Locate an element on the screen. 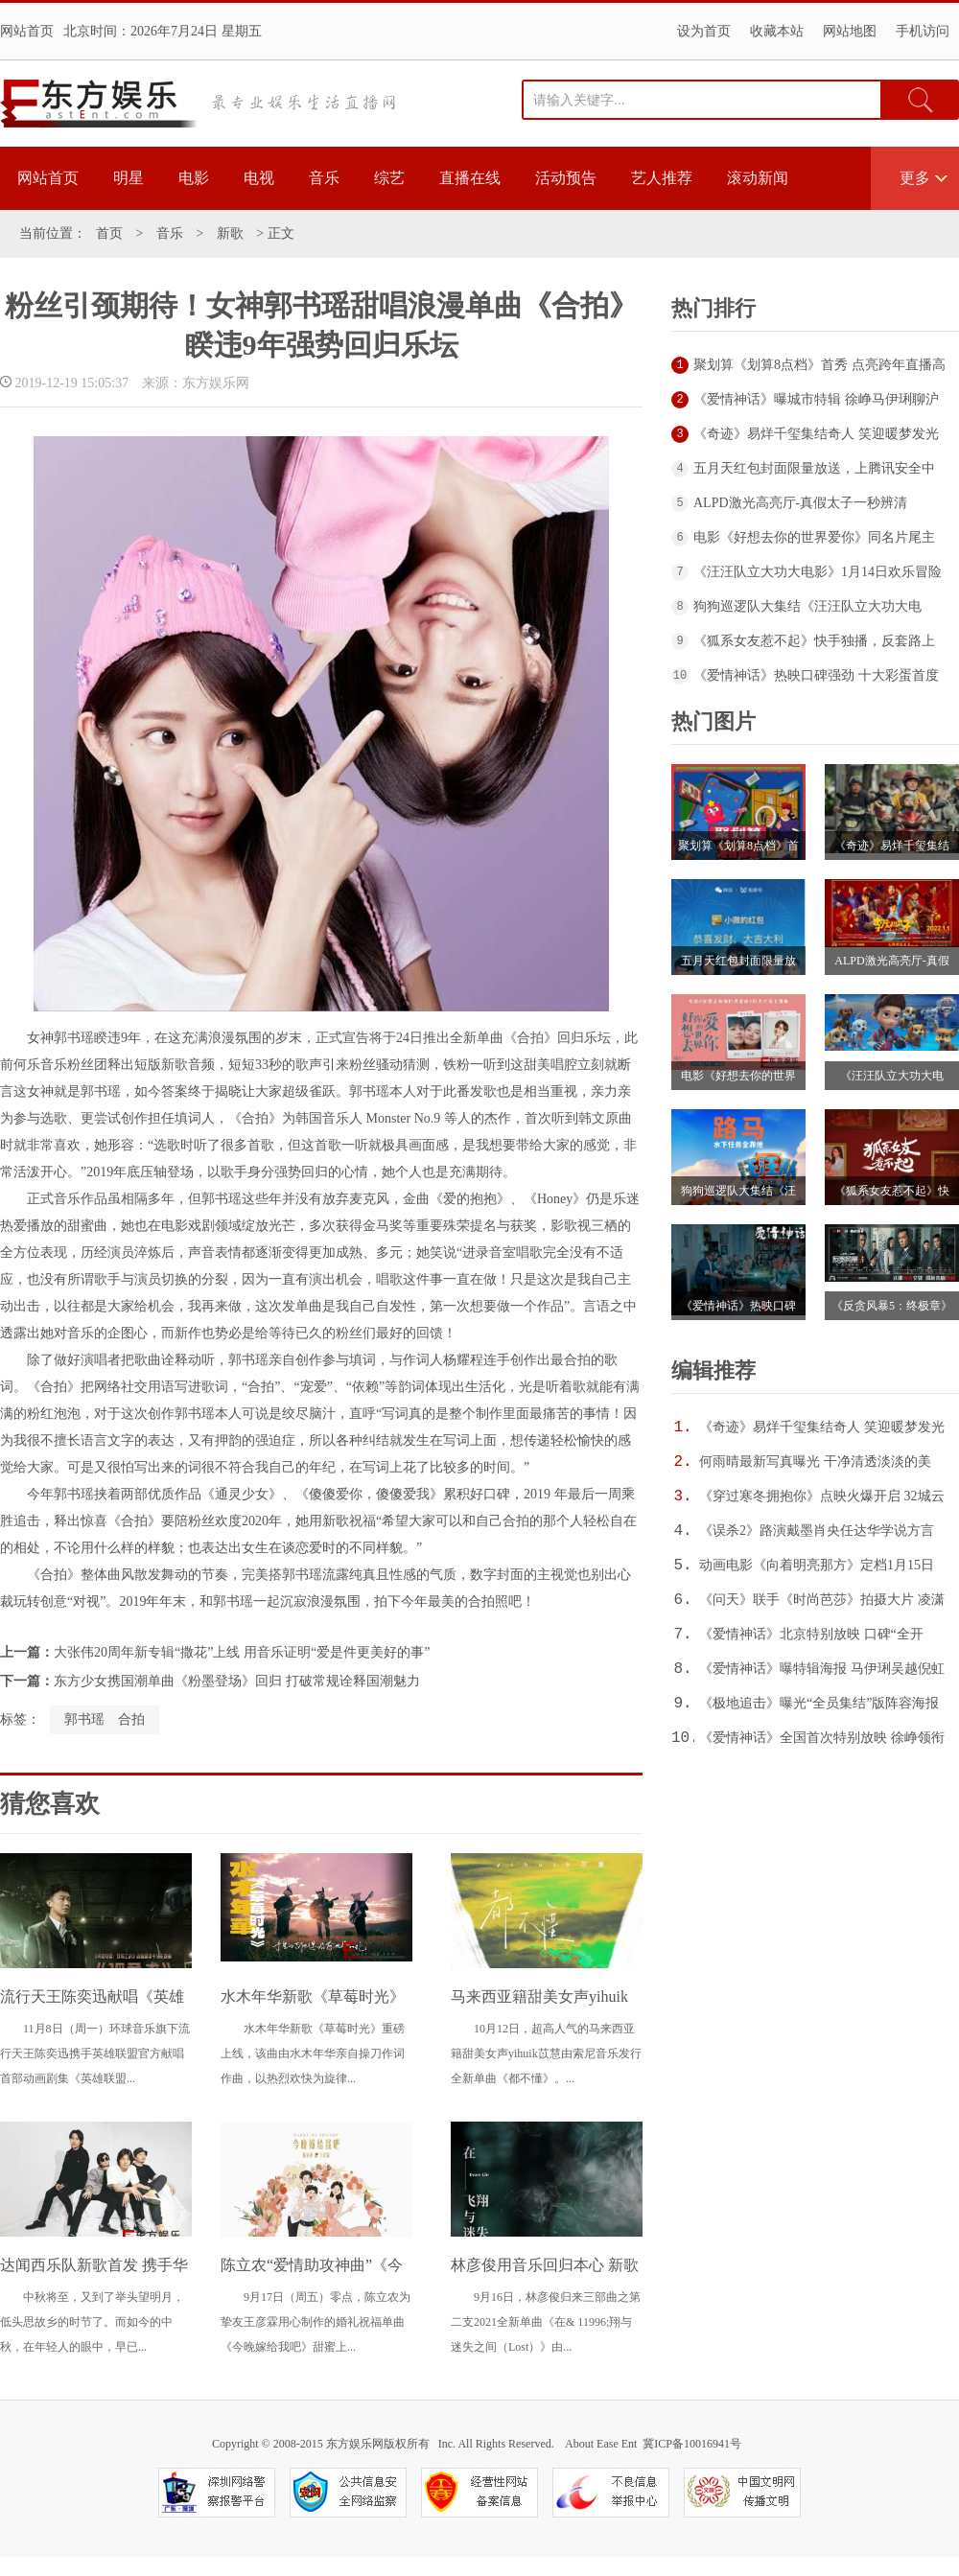  直播在线 is located at coordinates (470, 178).